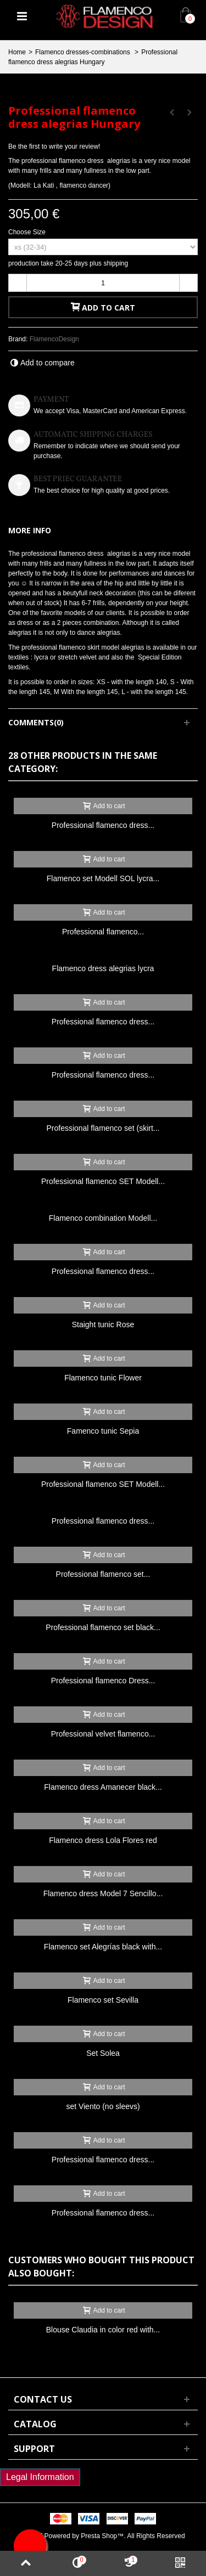 This screenshot has height=2576, width=206. Describe the element at coordinates (103, 968) in the screenshot. I see `Flamenco dress alegrias lycra` at that location.